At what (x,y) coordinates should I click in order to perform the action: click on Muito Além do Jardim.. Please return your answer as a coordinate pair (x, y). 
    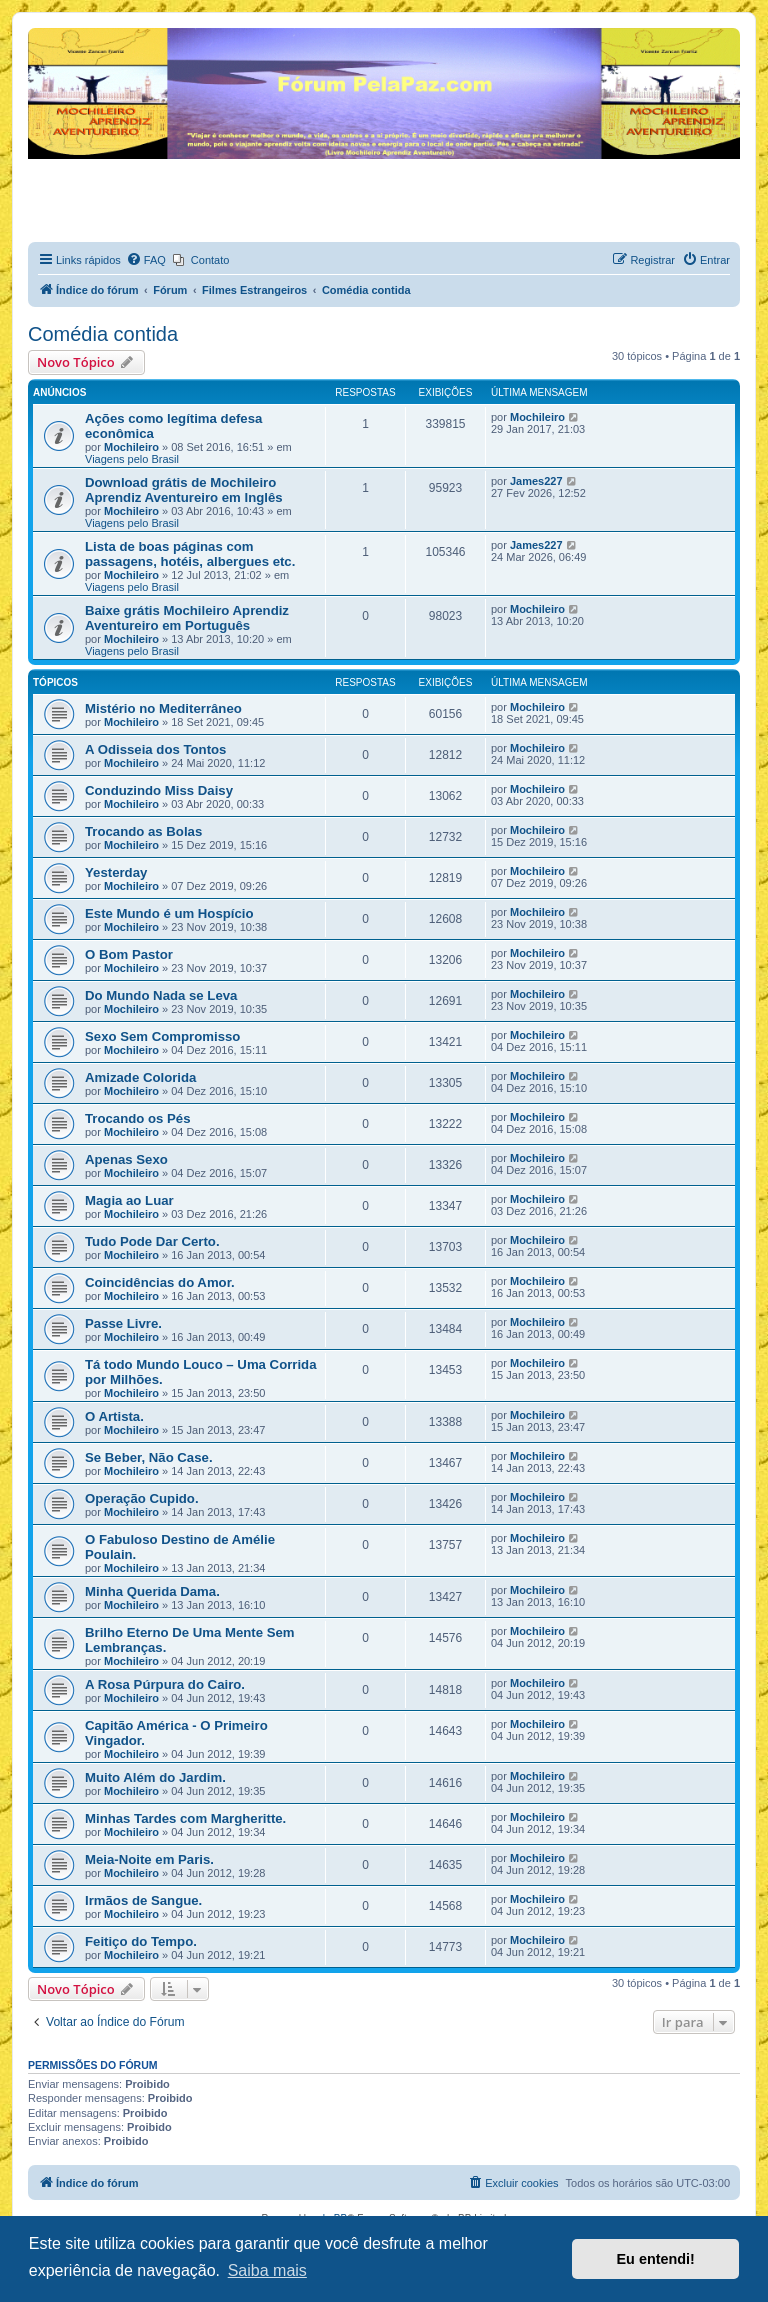
    Looking at the image, I should click on (155, 1777).